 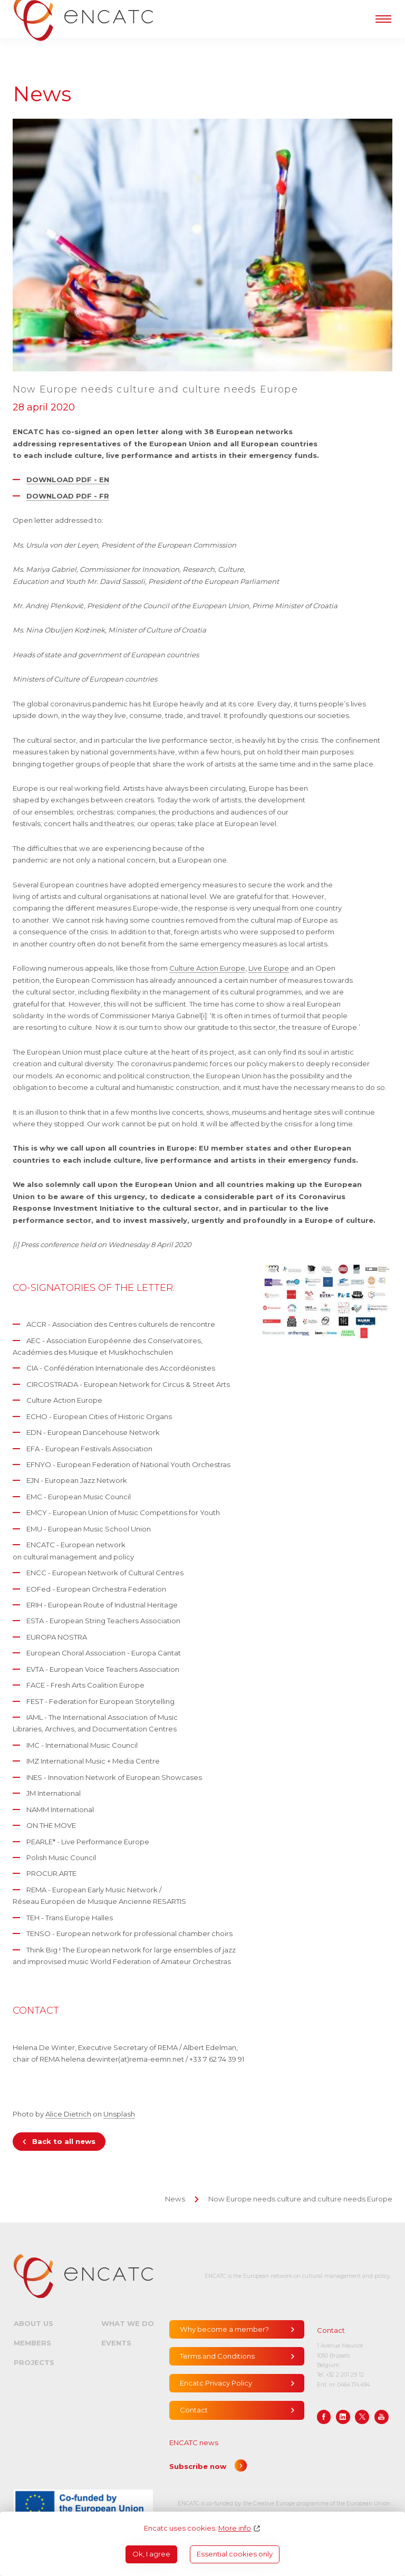 I want to click on News, so click(x=175, y=2199).